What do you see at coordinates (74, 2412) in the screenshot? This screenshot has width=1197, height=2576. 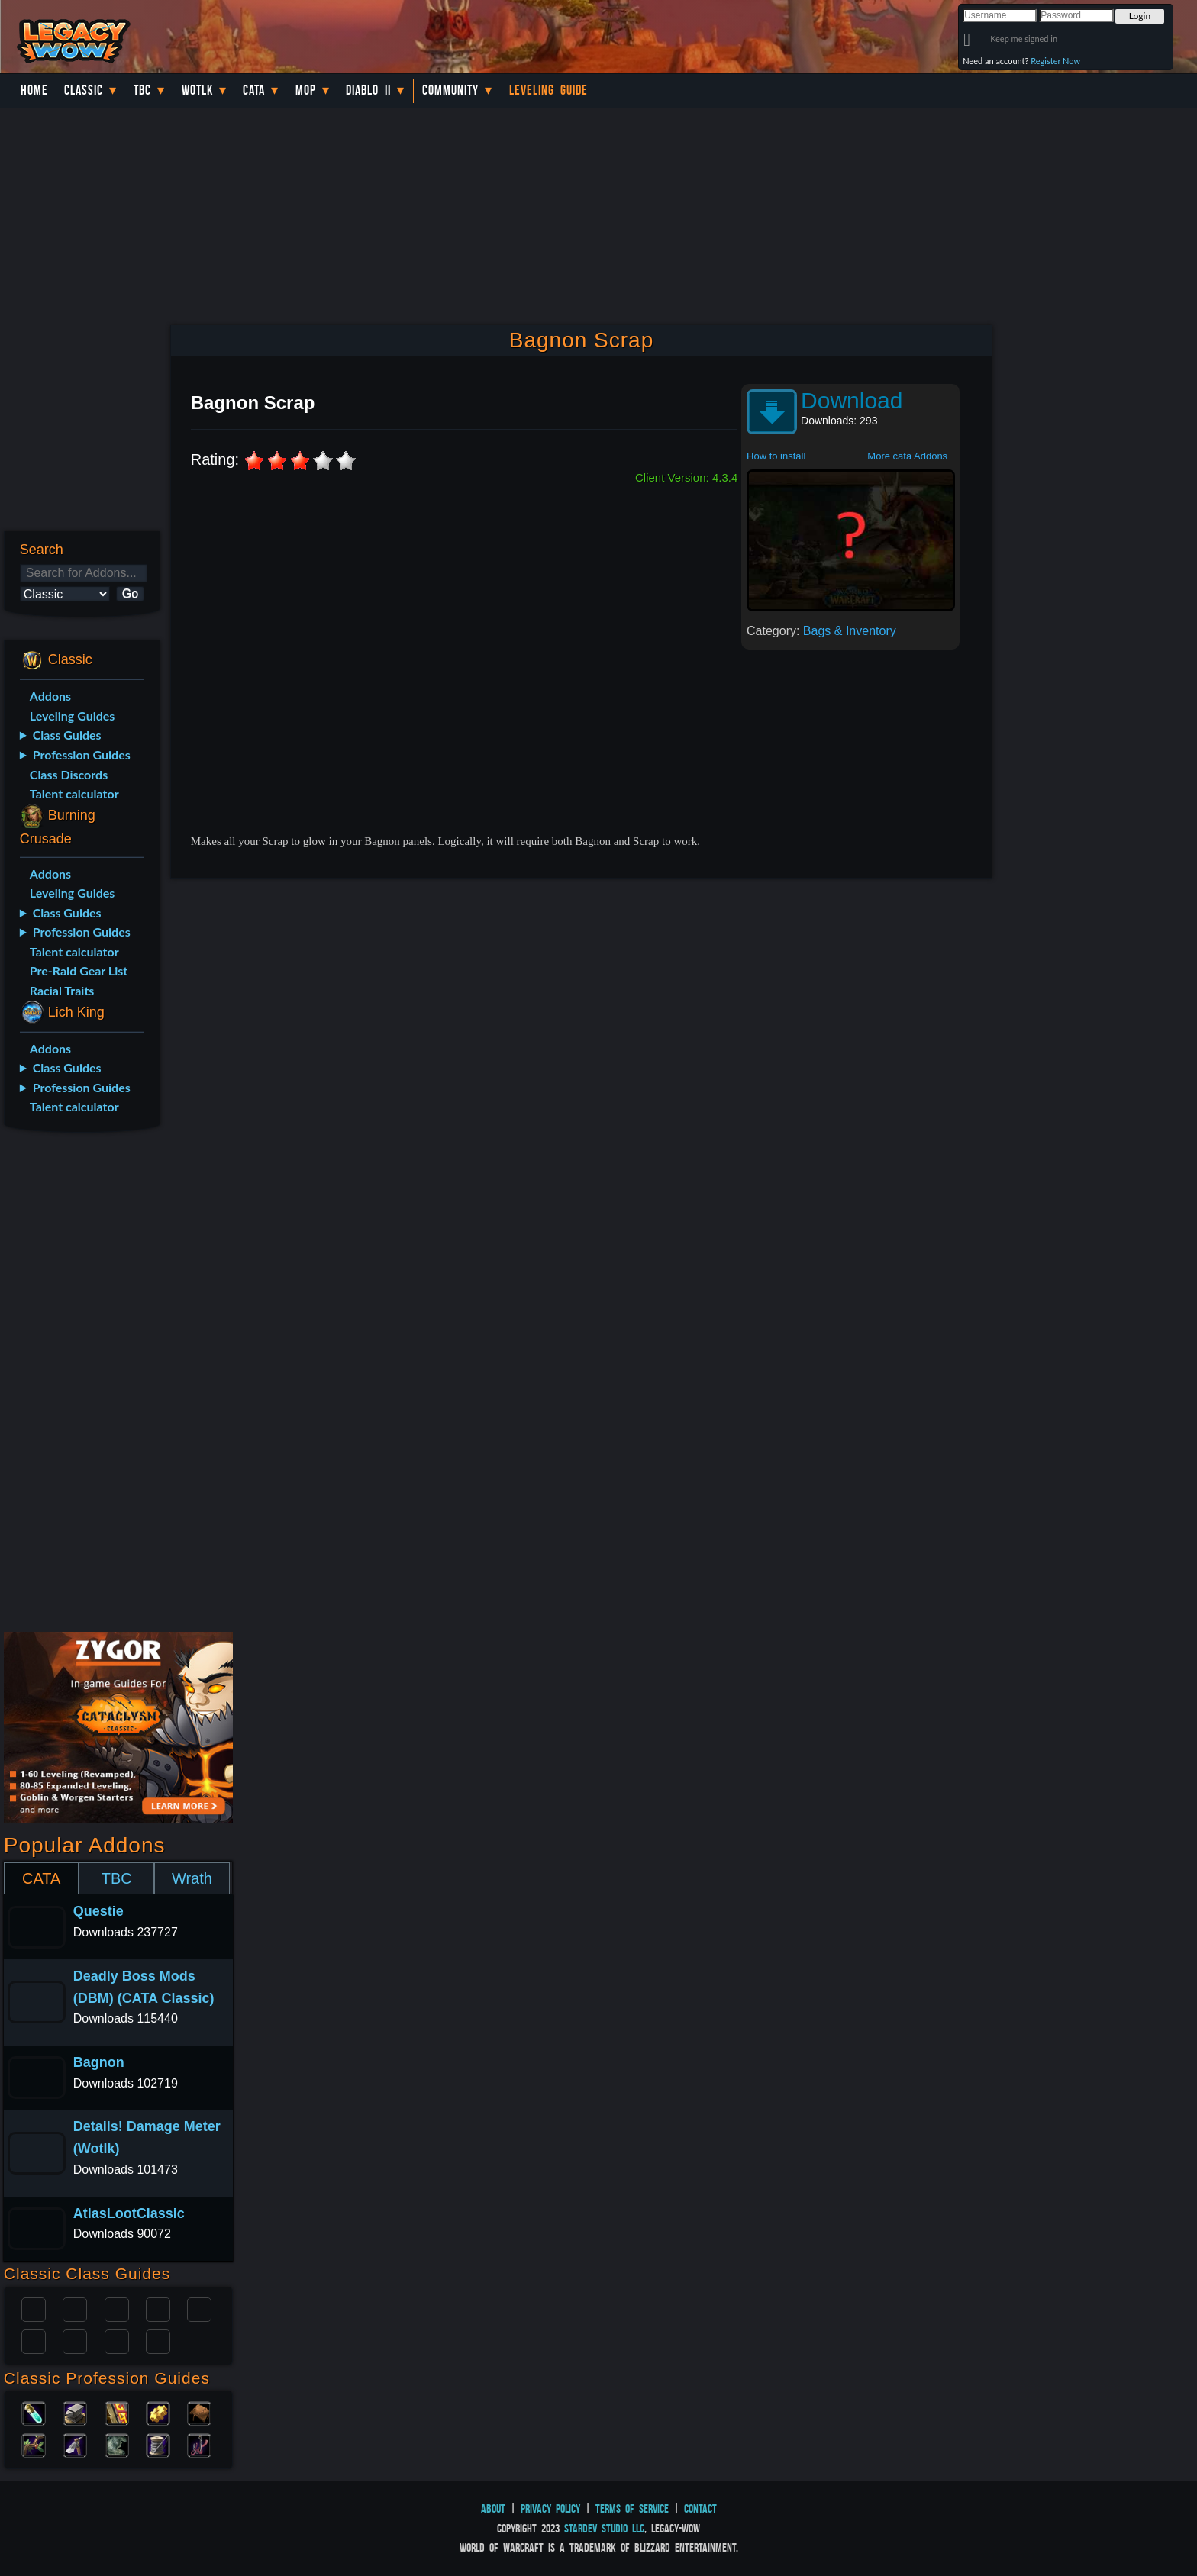 I see `Blacksmithing` at bounding box center [74, 2412].